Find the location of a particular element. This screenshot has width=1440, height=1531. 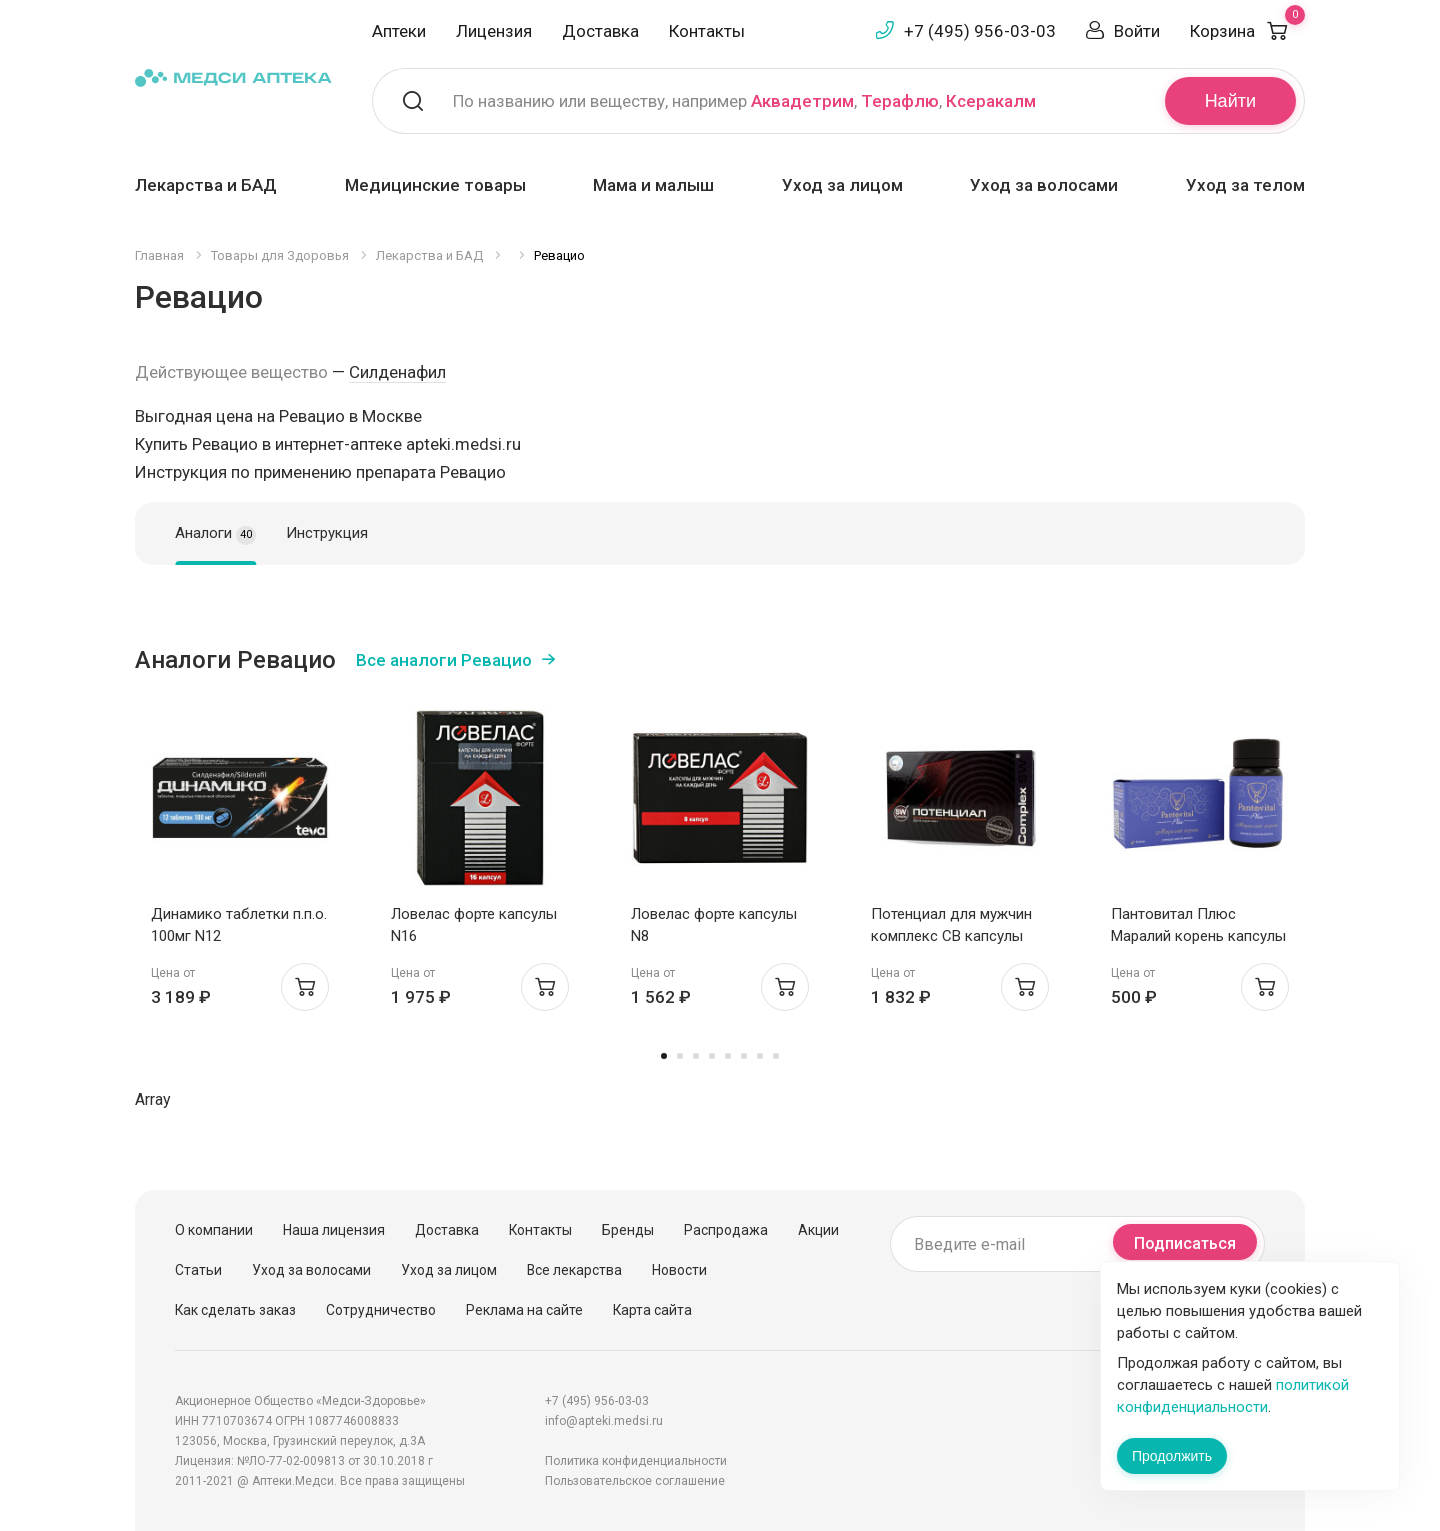

Медицинские товары is located at coordinates (435, 185).